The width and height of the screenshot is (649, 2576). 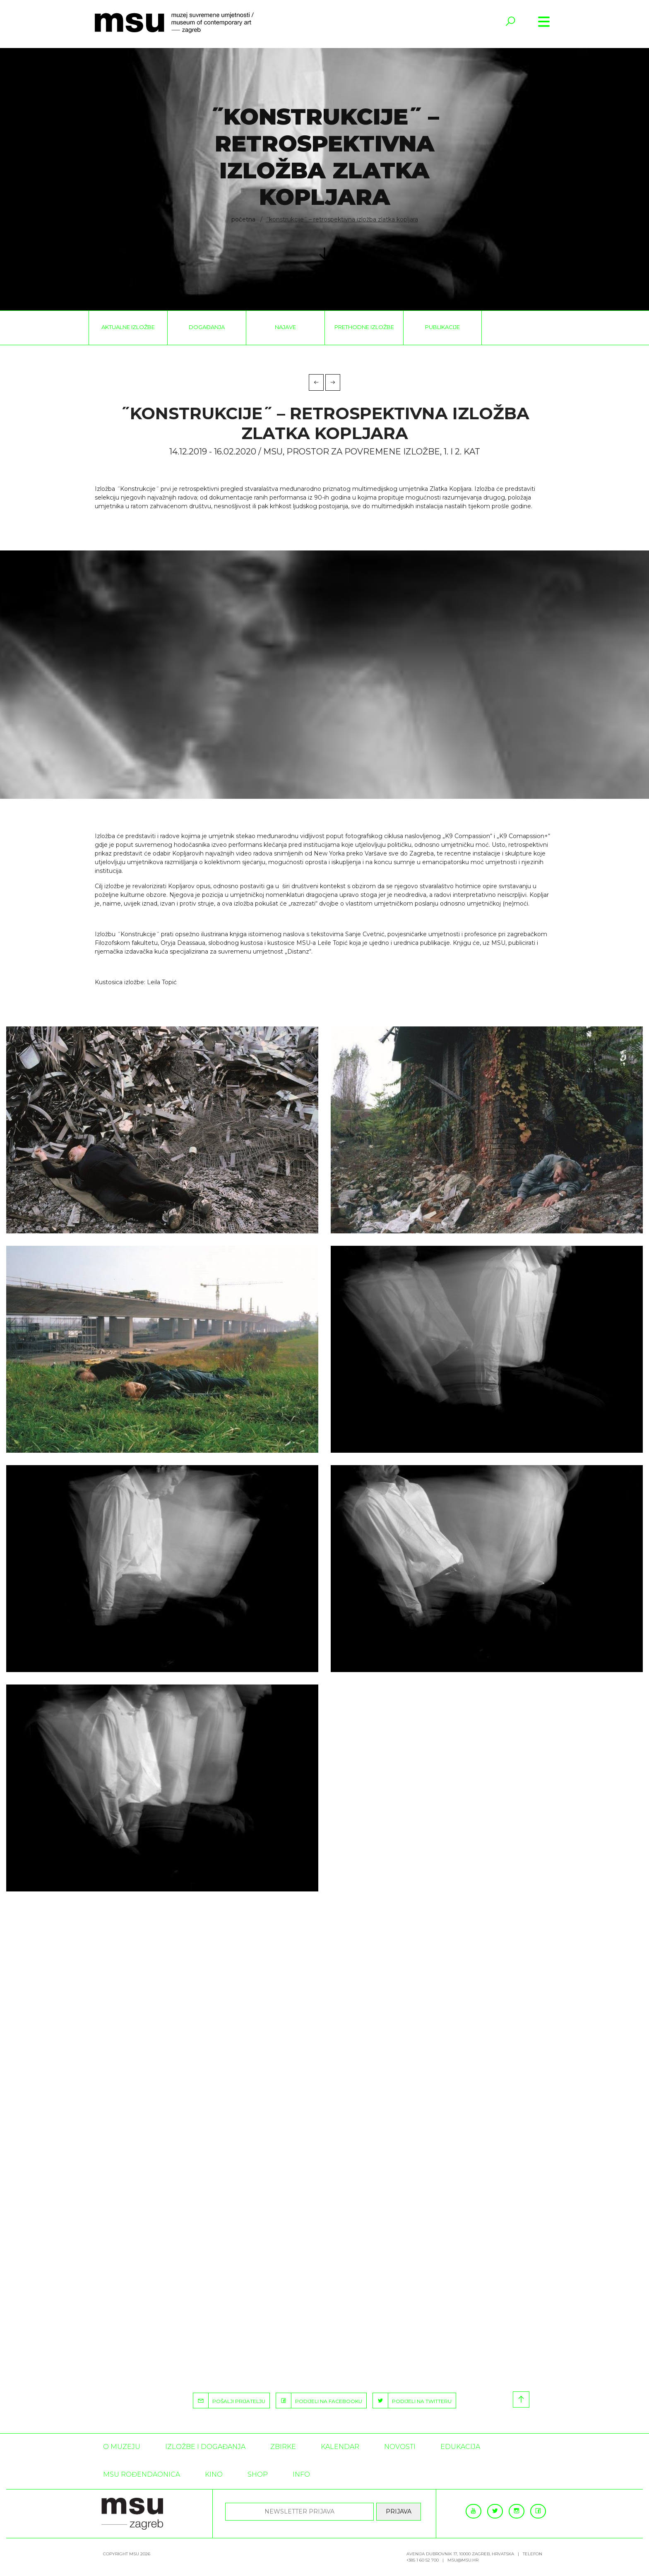 I want to click on Izložbe i događanja, so click(x=205, y=2447).